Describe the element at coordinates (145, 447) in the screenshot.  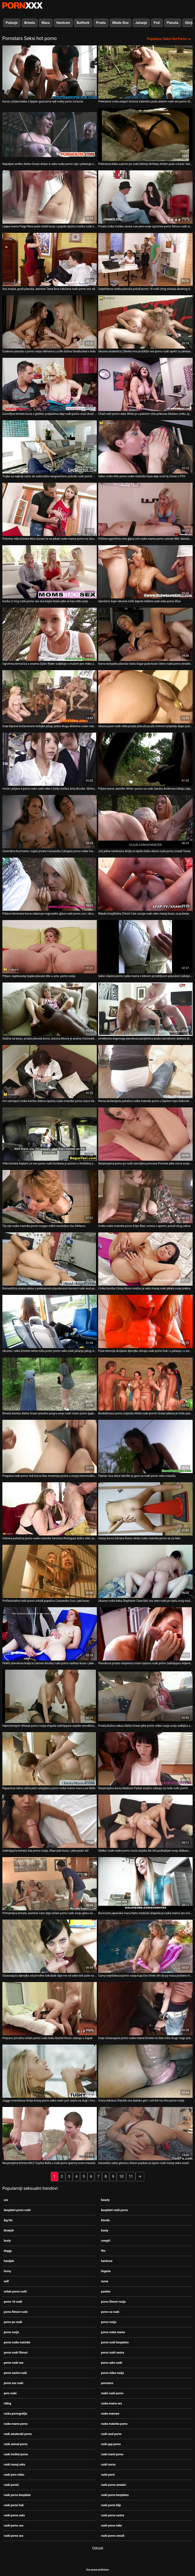
I see `[Gledanje videozapisa o Seksi crnka Allie porno ruske matorke Haze daje vrući bj Clover u POV]` at that location.